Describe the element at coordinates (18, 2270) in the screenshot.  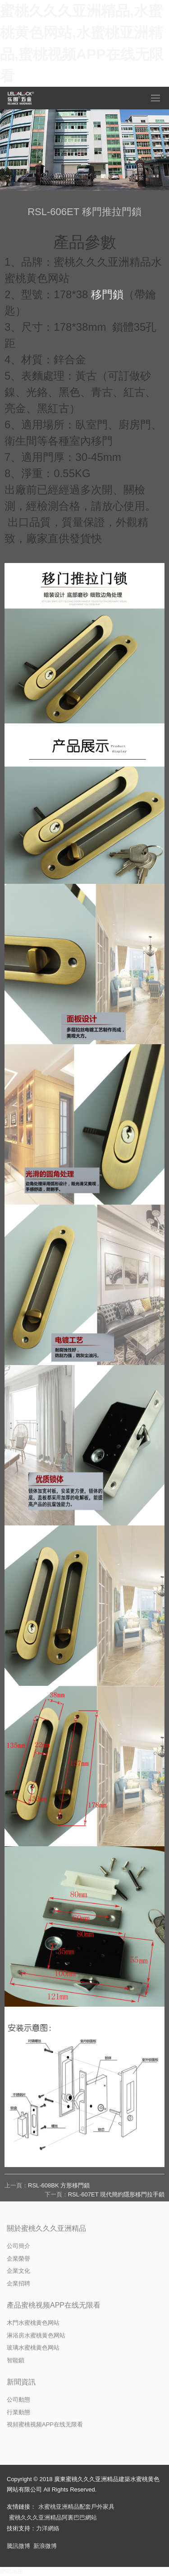
I see `企業文化` at that location.